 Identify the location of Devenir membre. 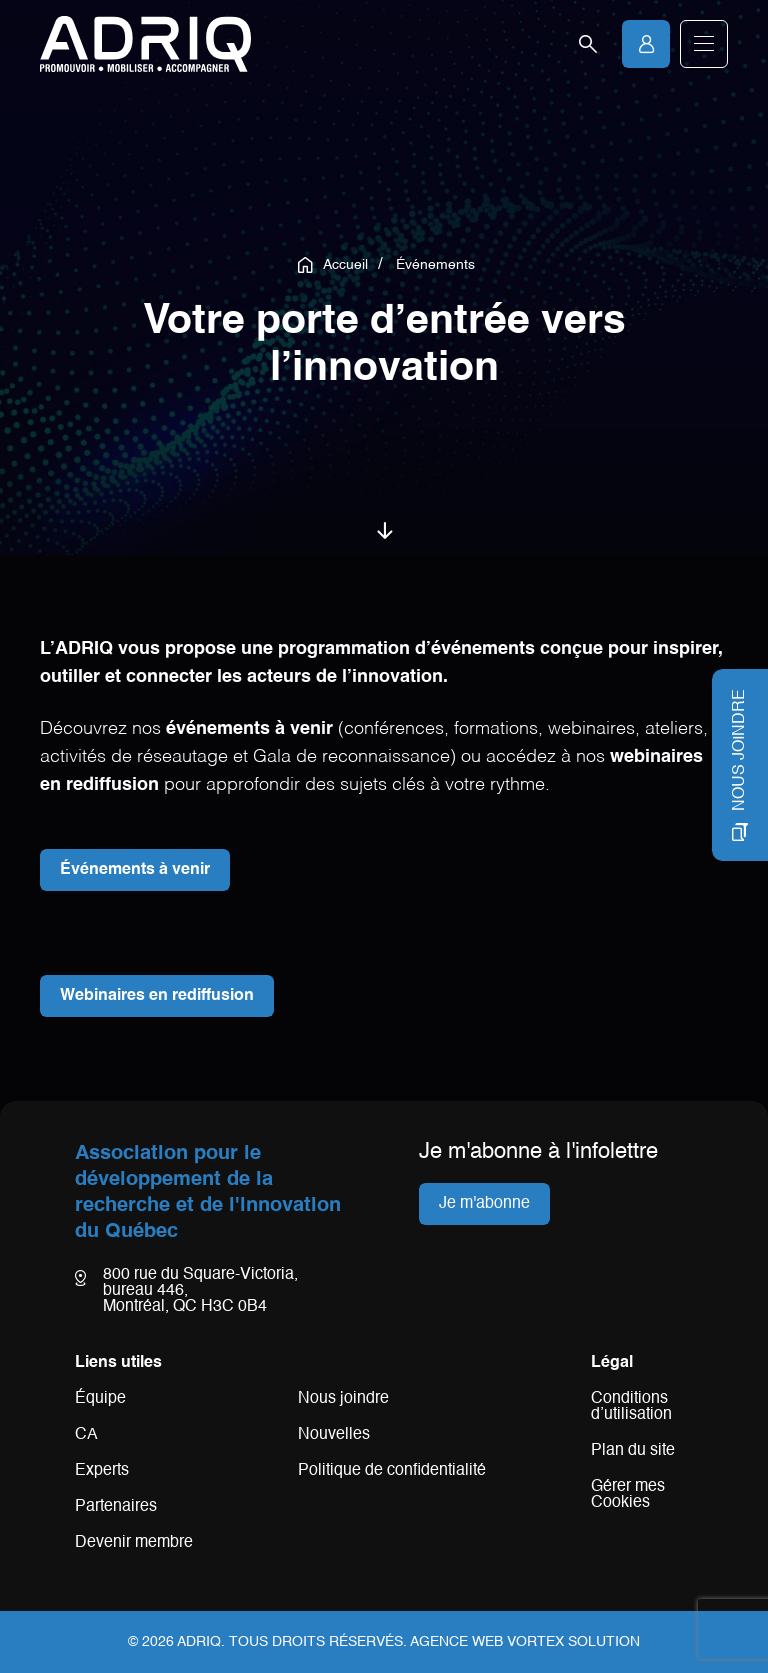
(134, 1543).